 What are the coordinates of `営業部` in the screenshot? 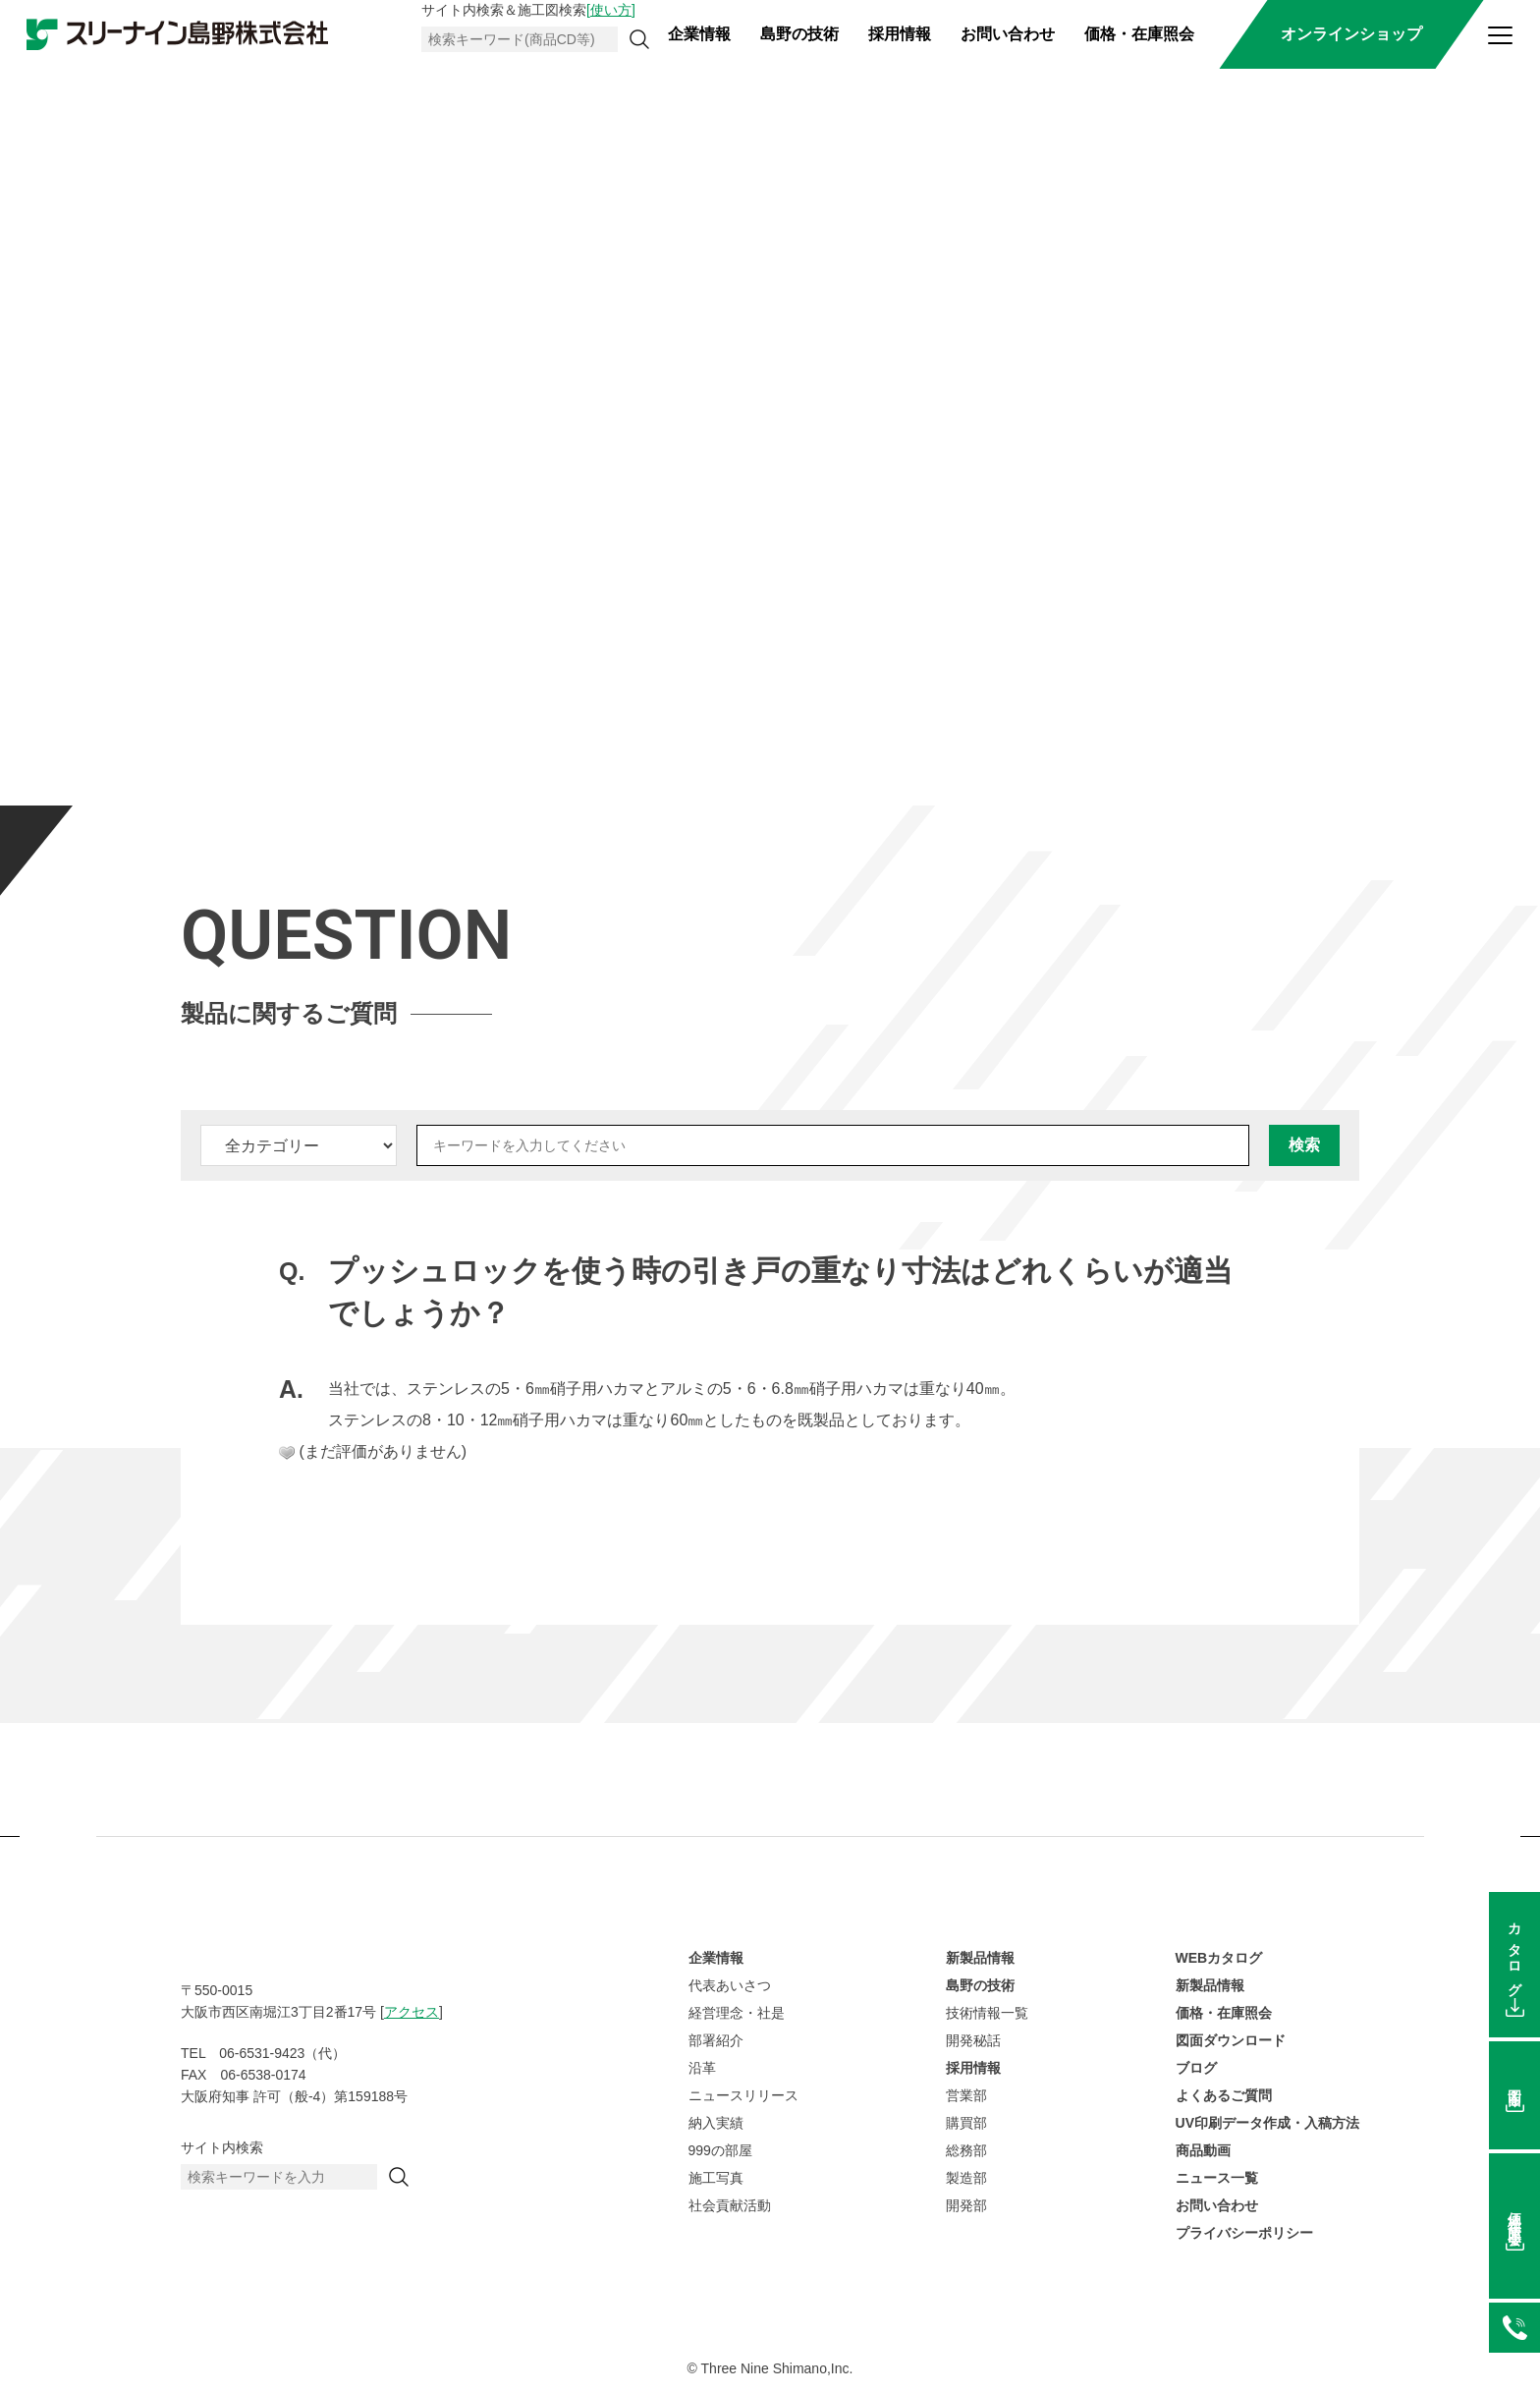 It's located at (966, 2095).